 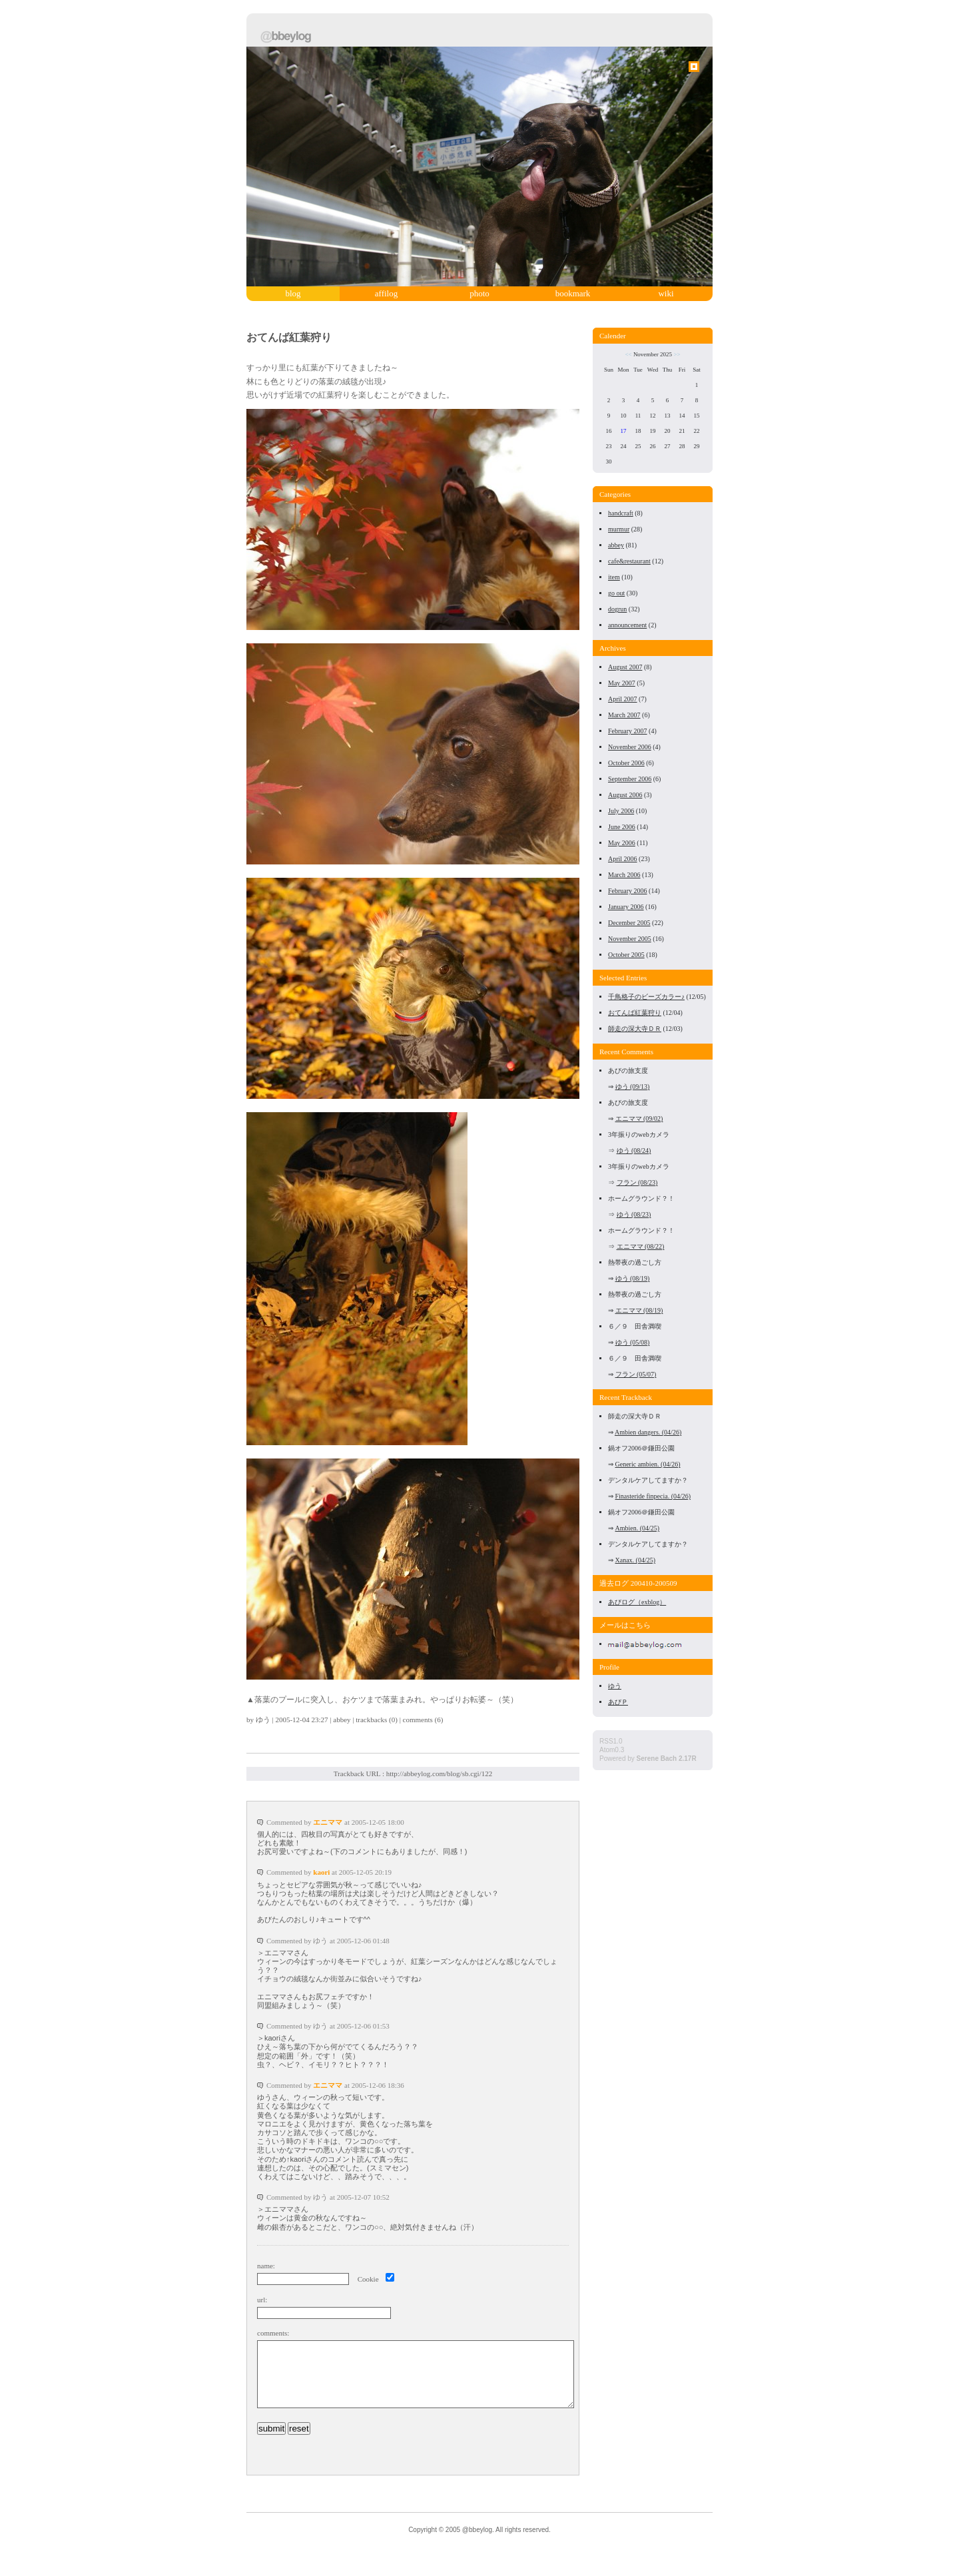 What do you see at coordinates (423, 1720) in the screenshot?
I see `comments (6)` at bounding box center [423, 1720].